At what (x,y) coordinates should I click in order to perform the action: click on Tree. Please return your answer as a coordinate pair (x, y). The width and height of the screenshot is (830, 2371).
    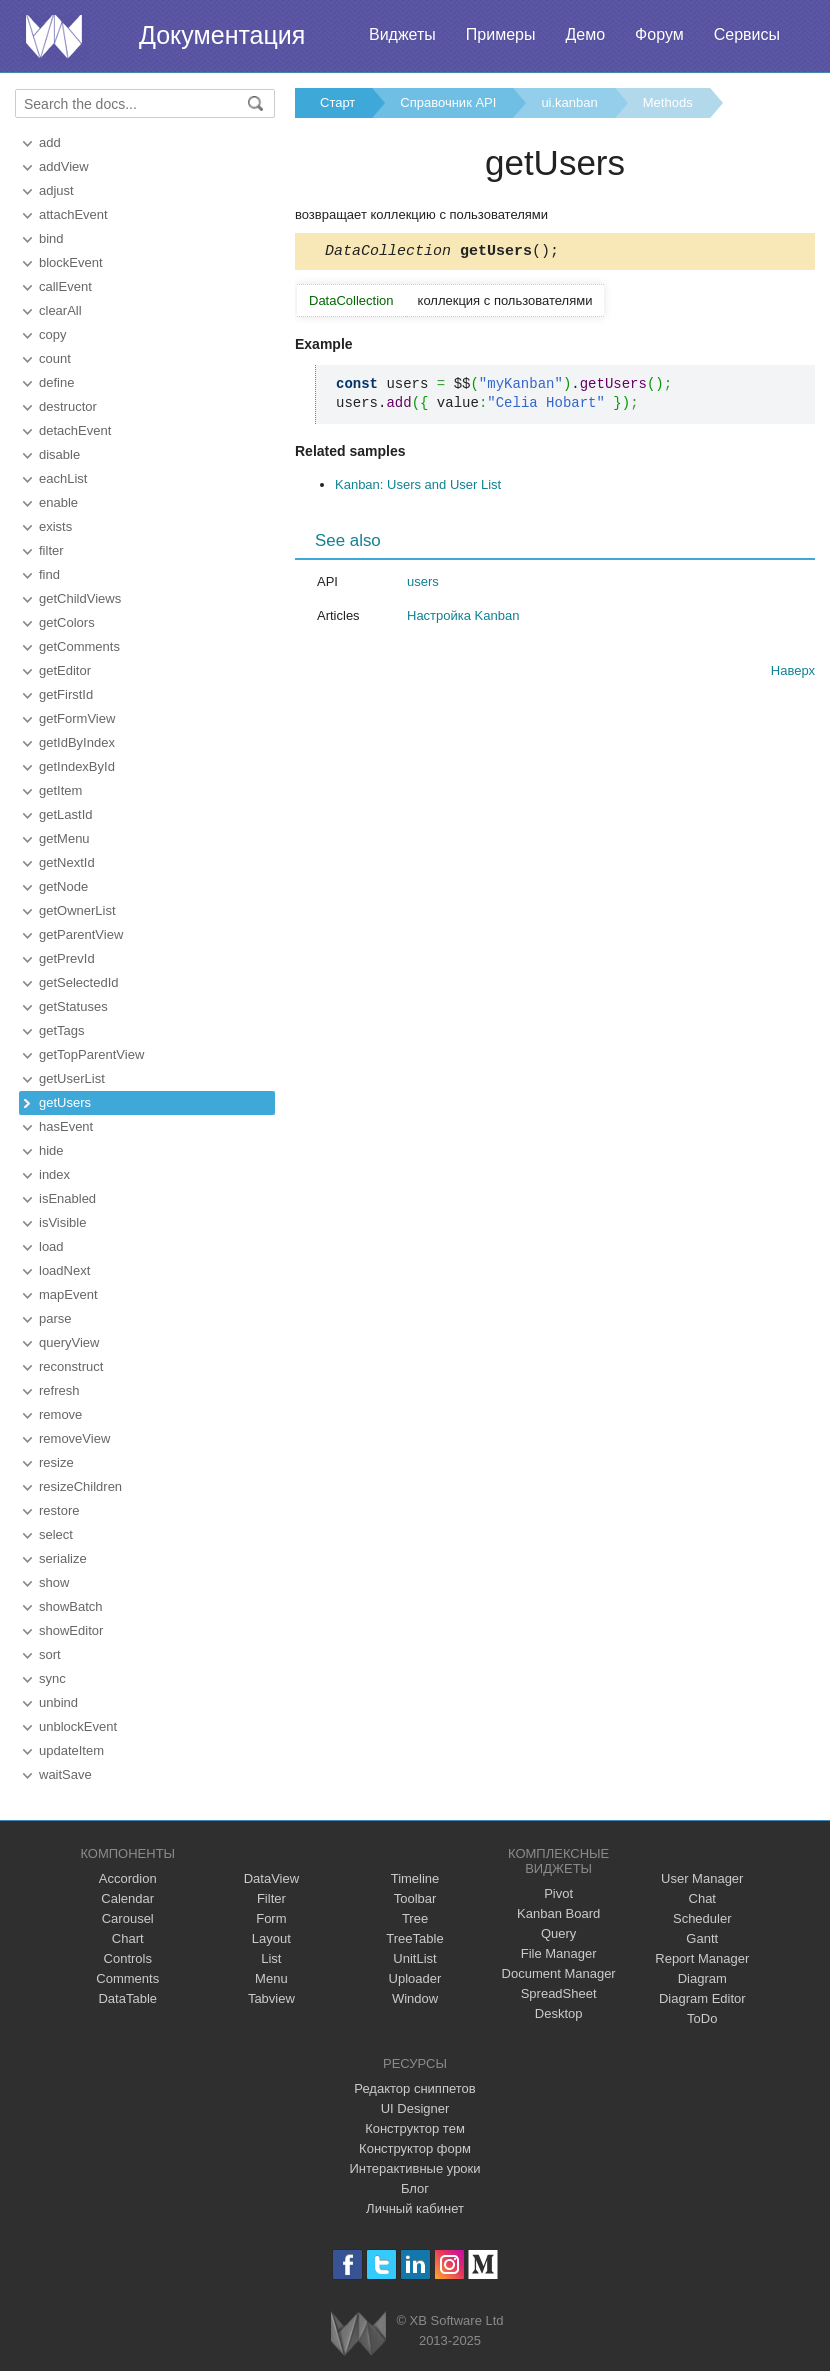
    Looking at the image, I should click on (415, 1918).